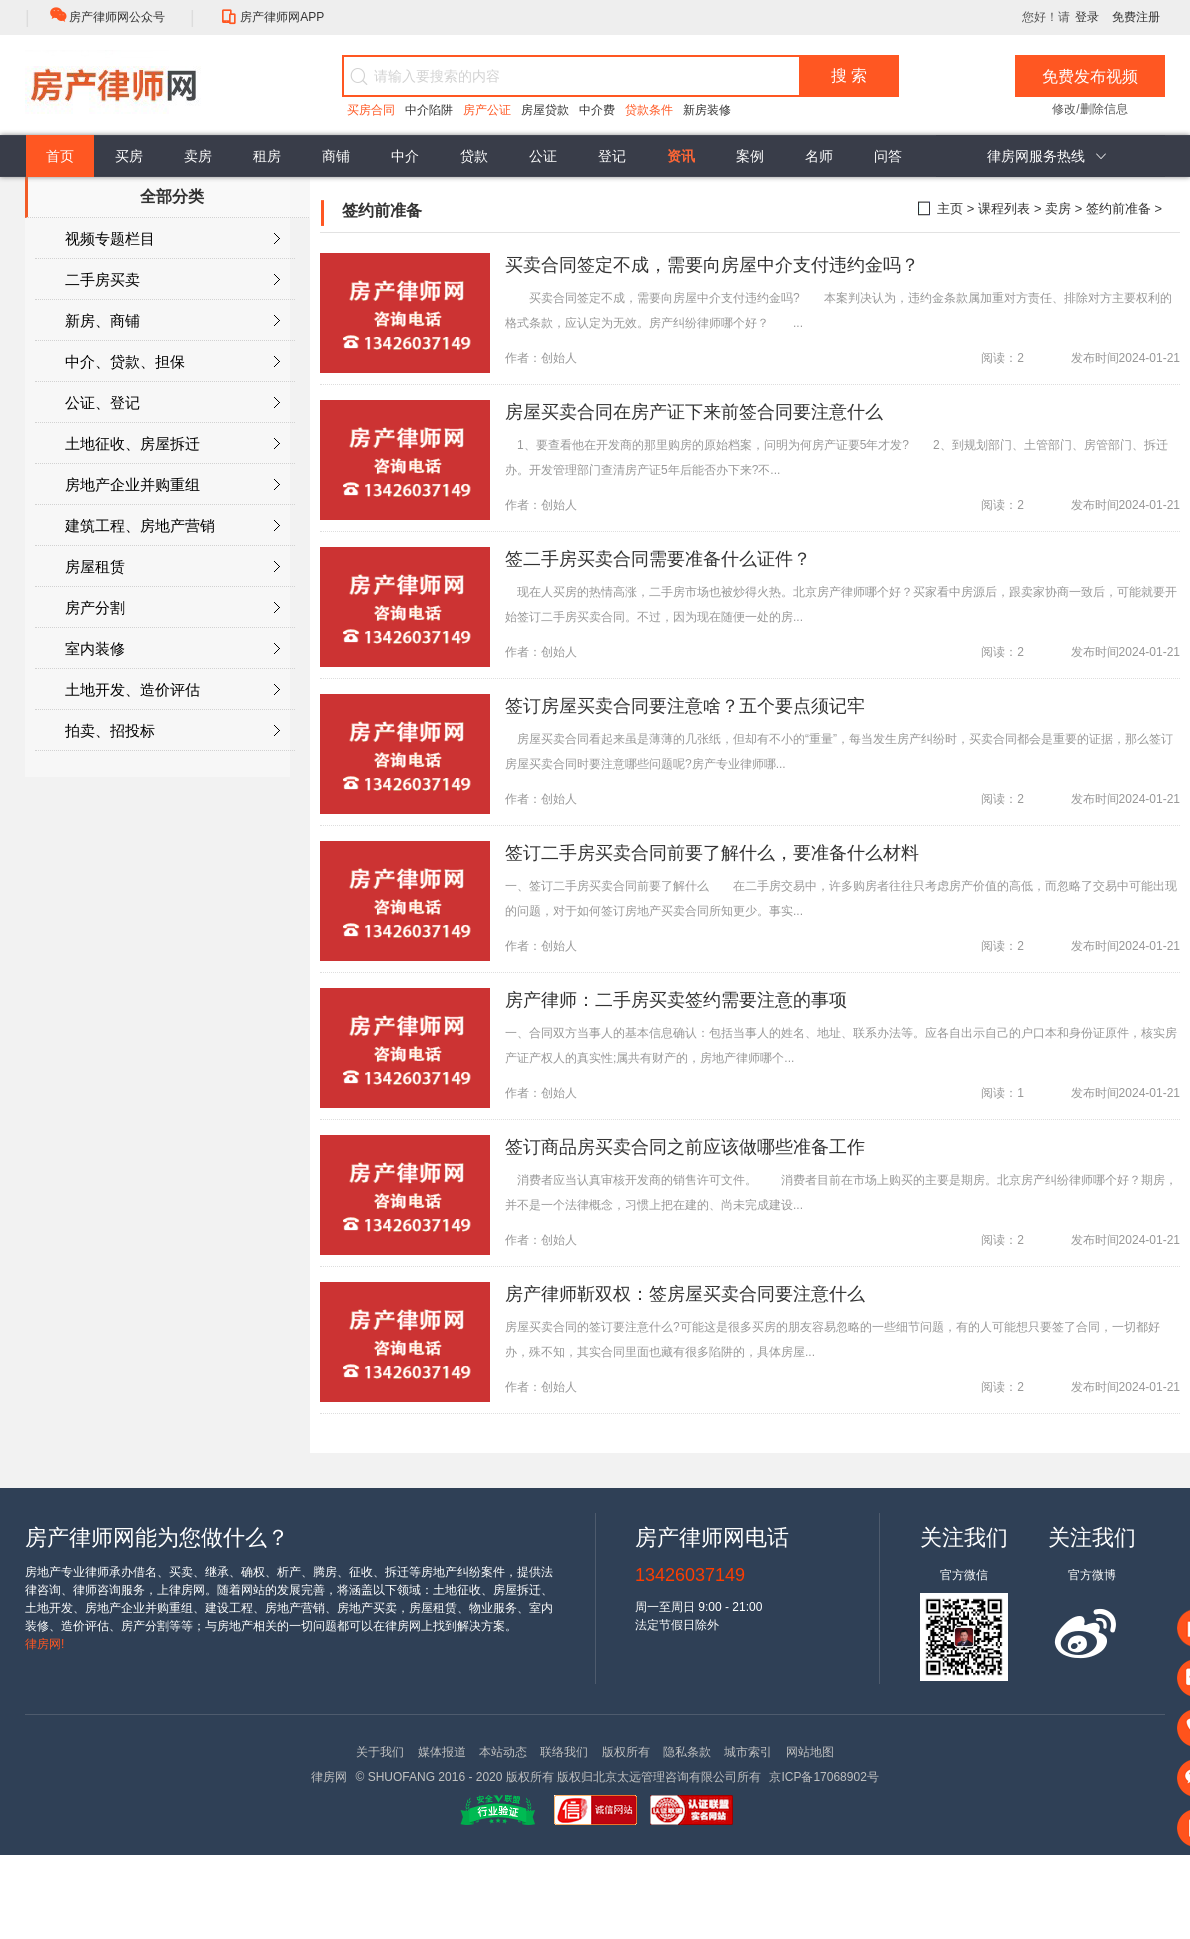  What do you see at coordinates (172, 362) in the screenshot?
I see `中介、贷款、担保` at bounding box center [172, 362].